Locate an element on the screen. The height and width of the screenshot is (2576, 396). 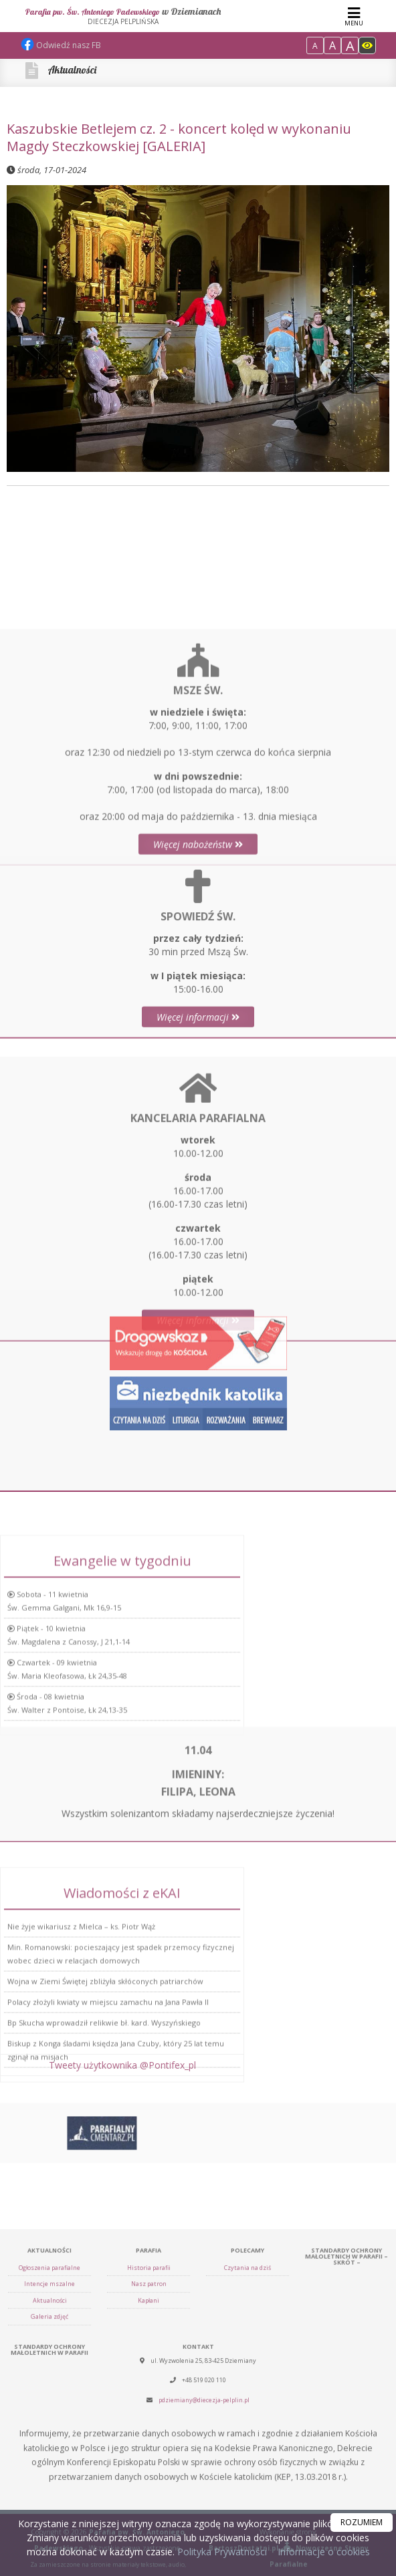
[rozwiń/zwiń menu] is located at coordinates (354, 16).